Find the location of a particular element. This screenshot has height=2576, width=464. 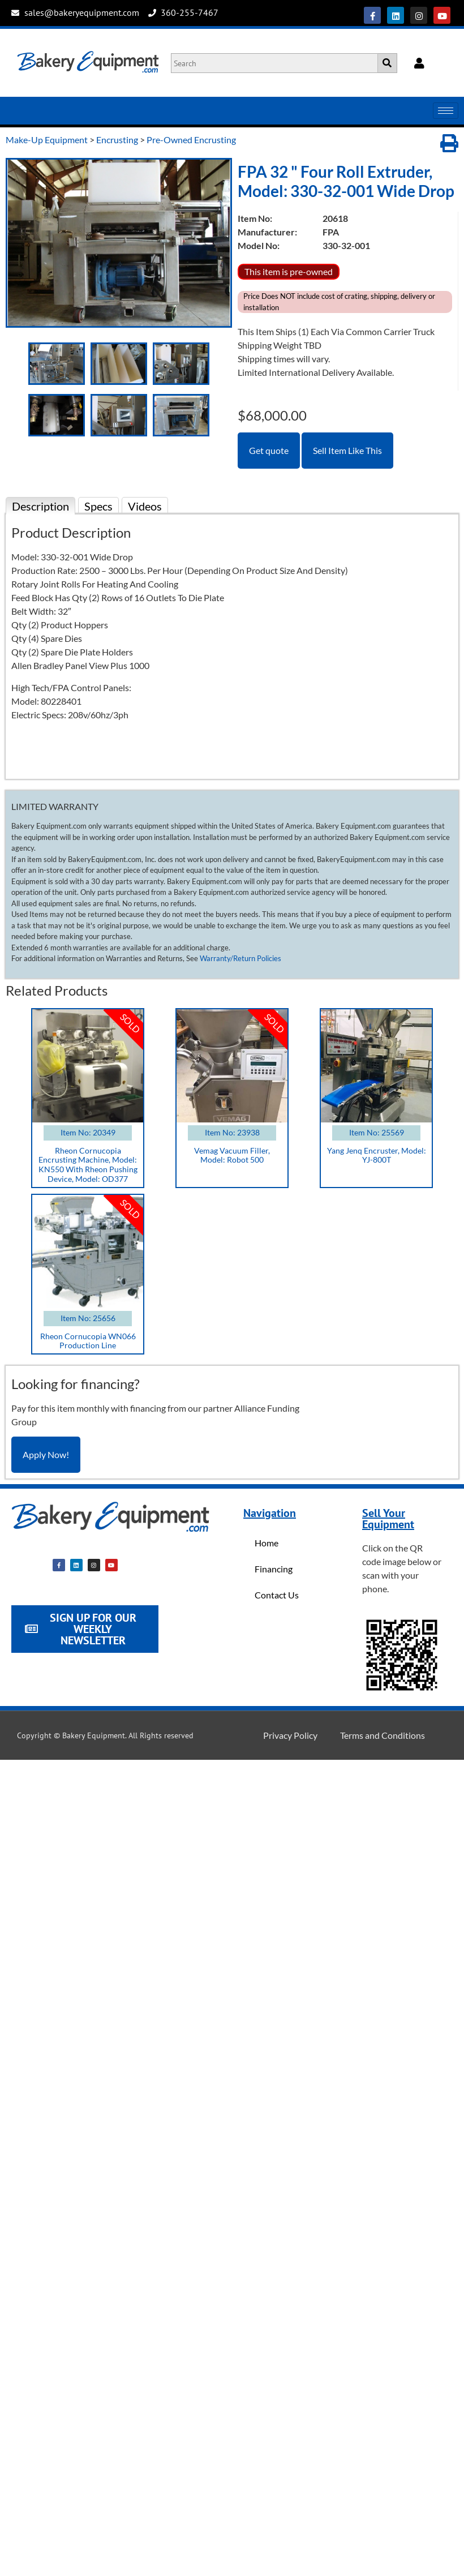

Sell Item Like This is located at coordinates (347, 450).